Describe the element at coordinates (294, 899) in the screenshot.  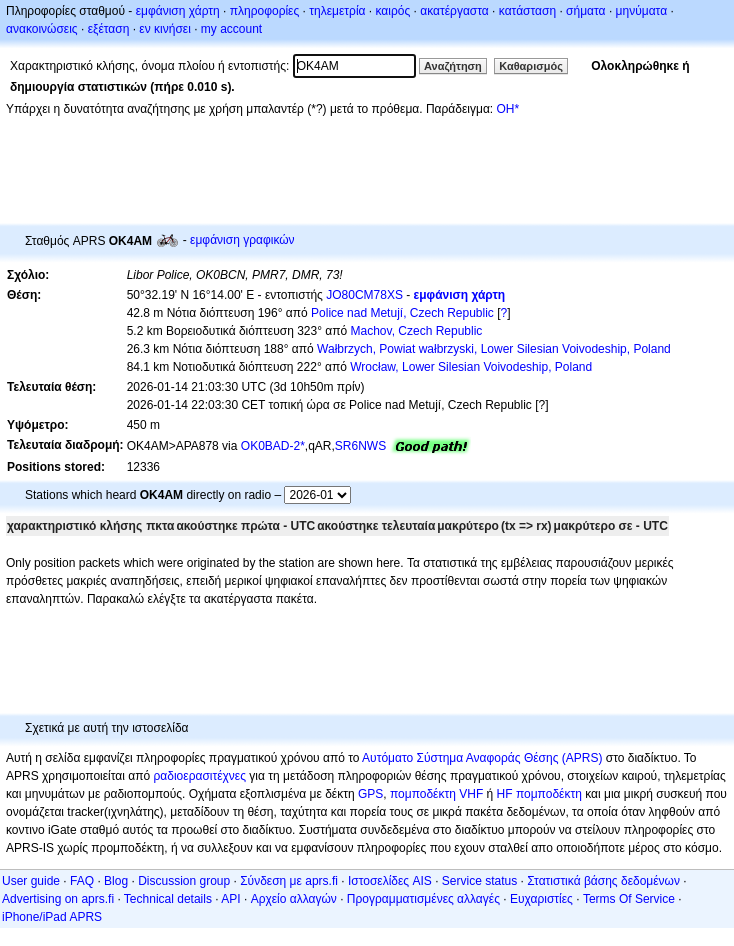
I see `Αρχείο αλλαγών` at that location.